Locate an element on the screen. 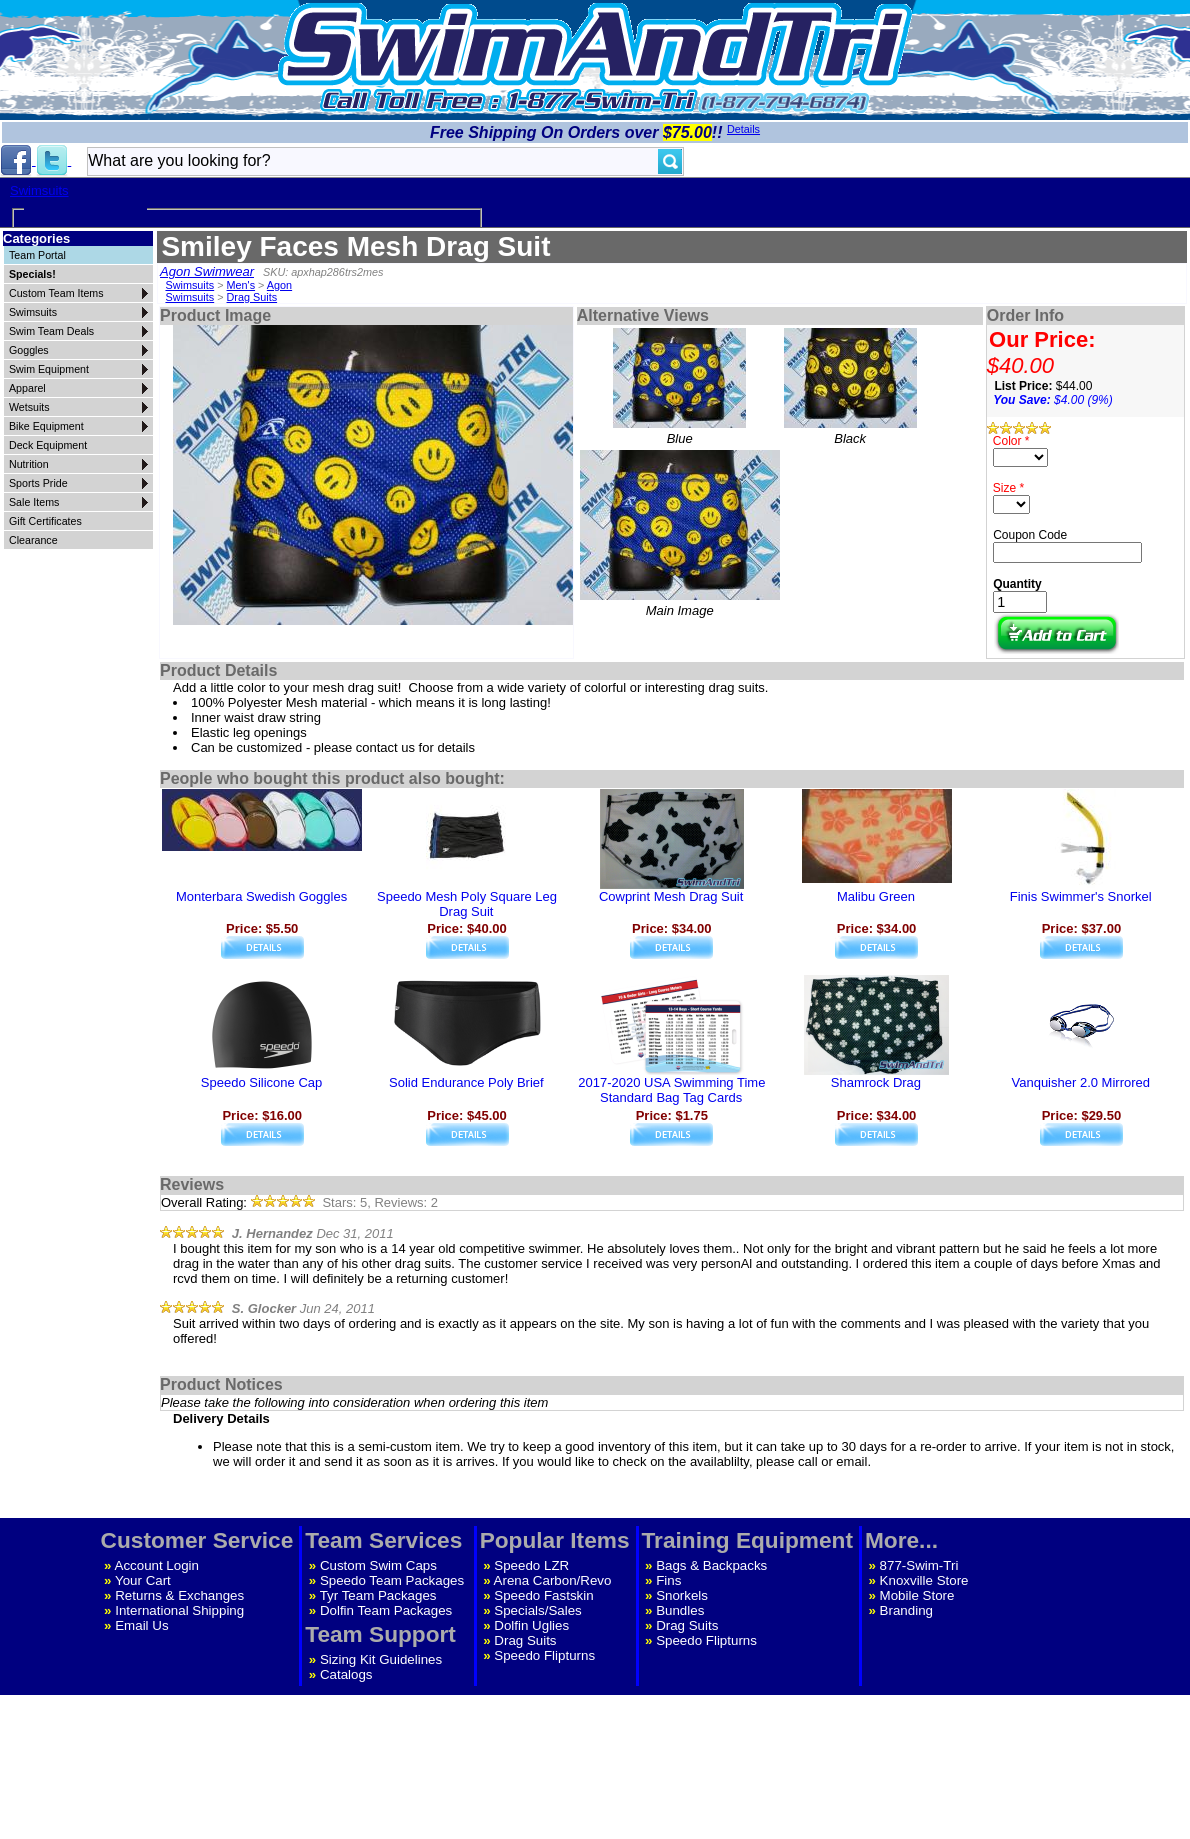  Bags & Backpacks is located at coordinates (711, 1565).